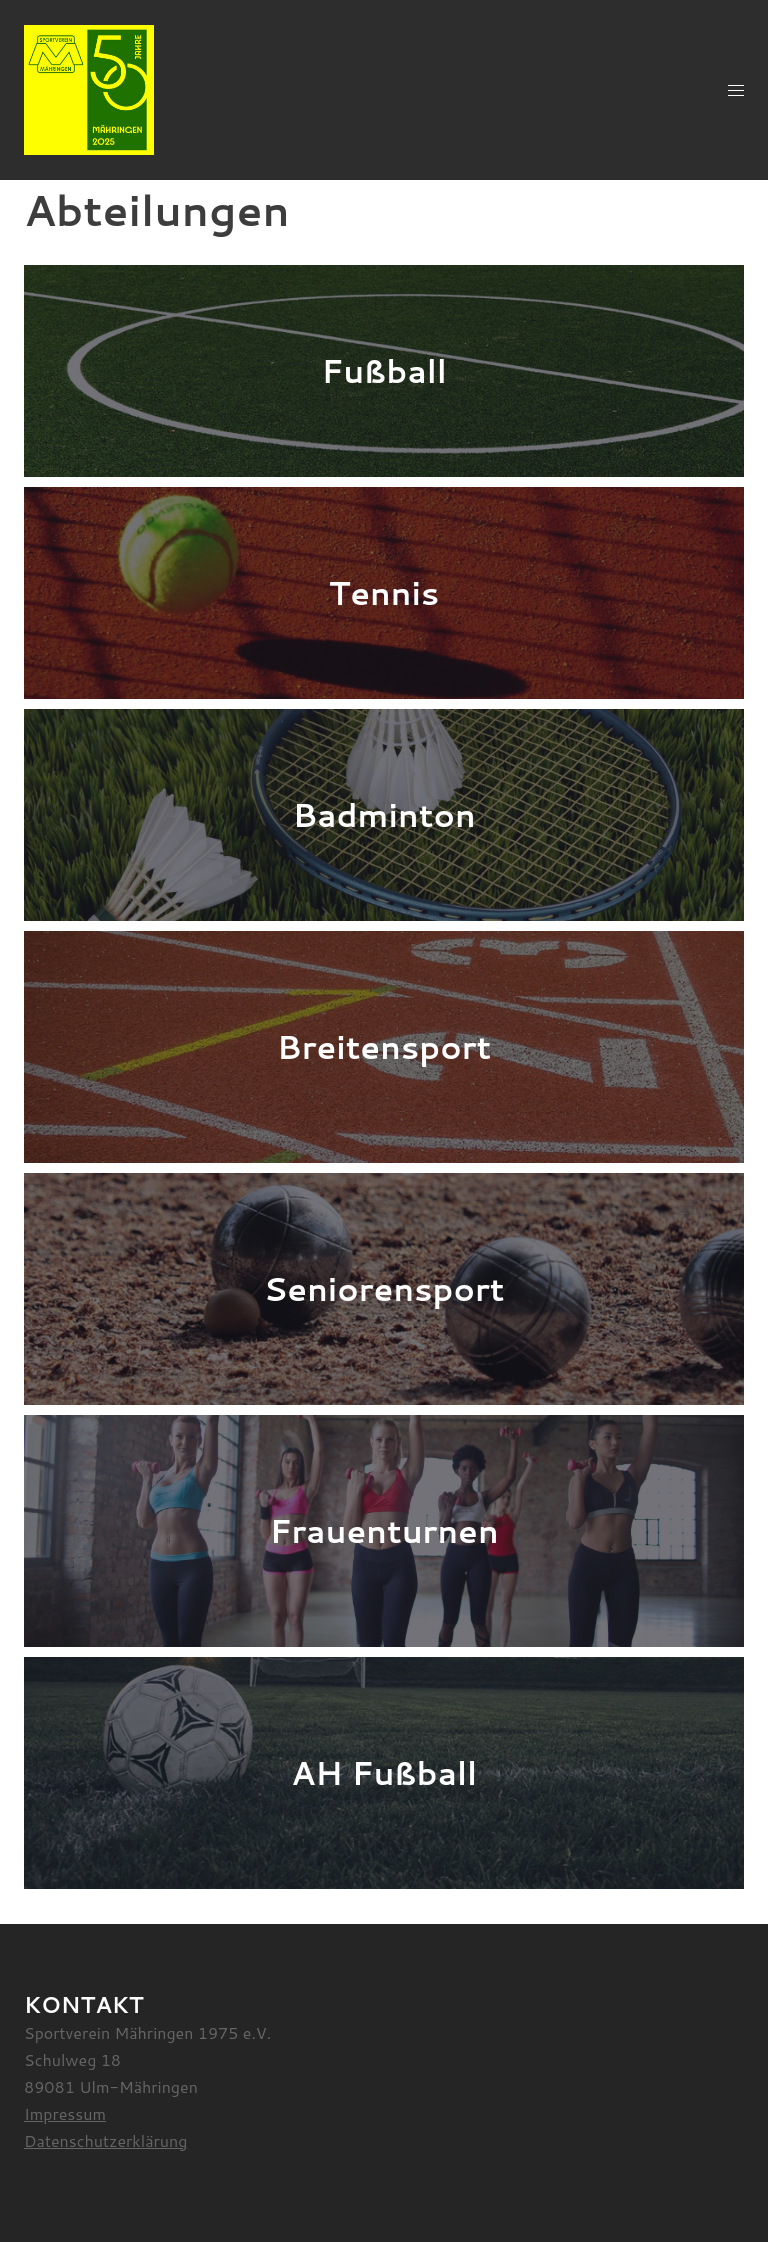 This screenshot has height=2242, width=768. Describe the element at coordinates (383, 814) in the screenshot. I see `Badminton` at that location.